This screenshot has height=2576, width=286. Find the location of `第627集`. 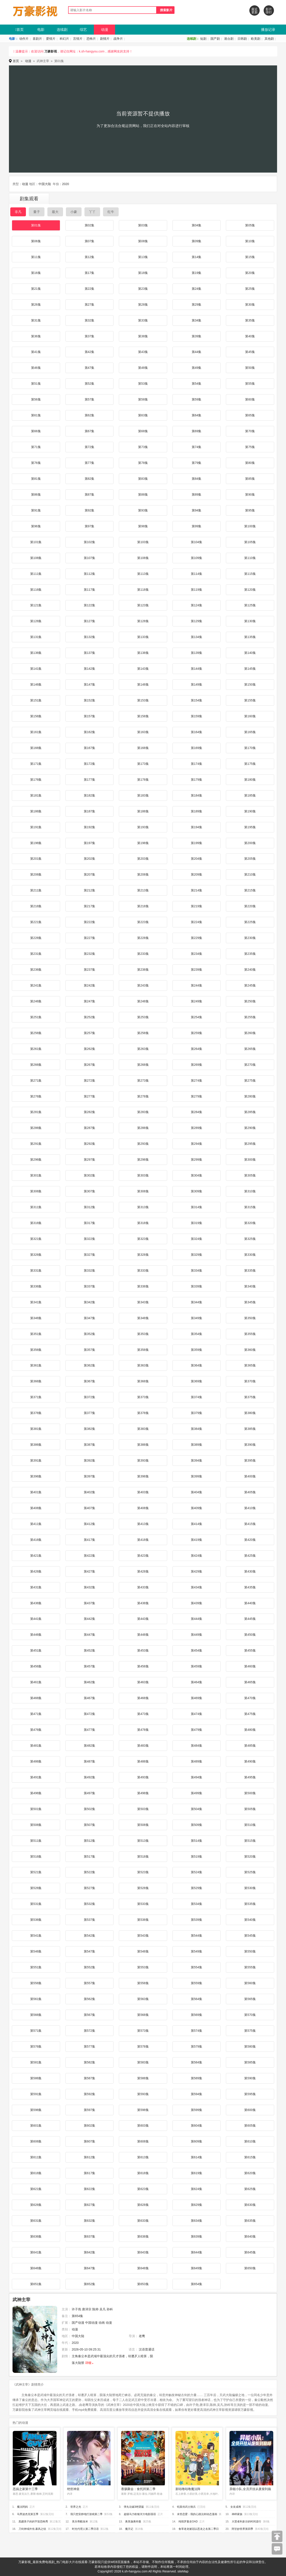

第627集 is located at coordinates (89, 2205).